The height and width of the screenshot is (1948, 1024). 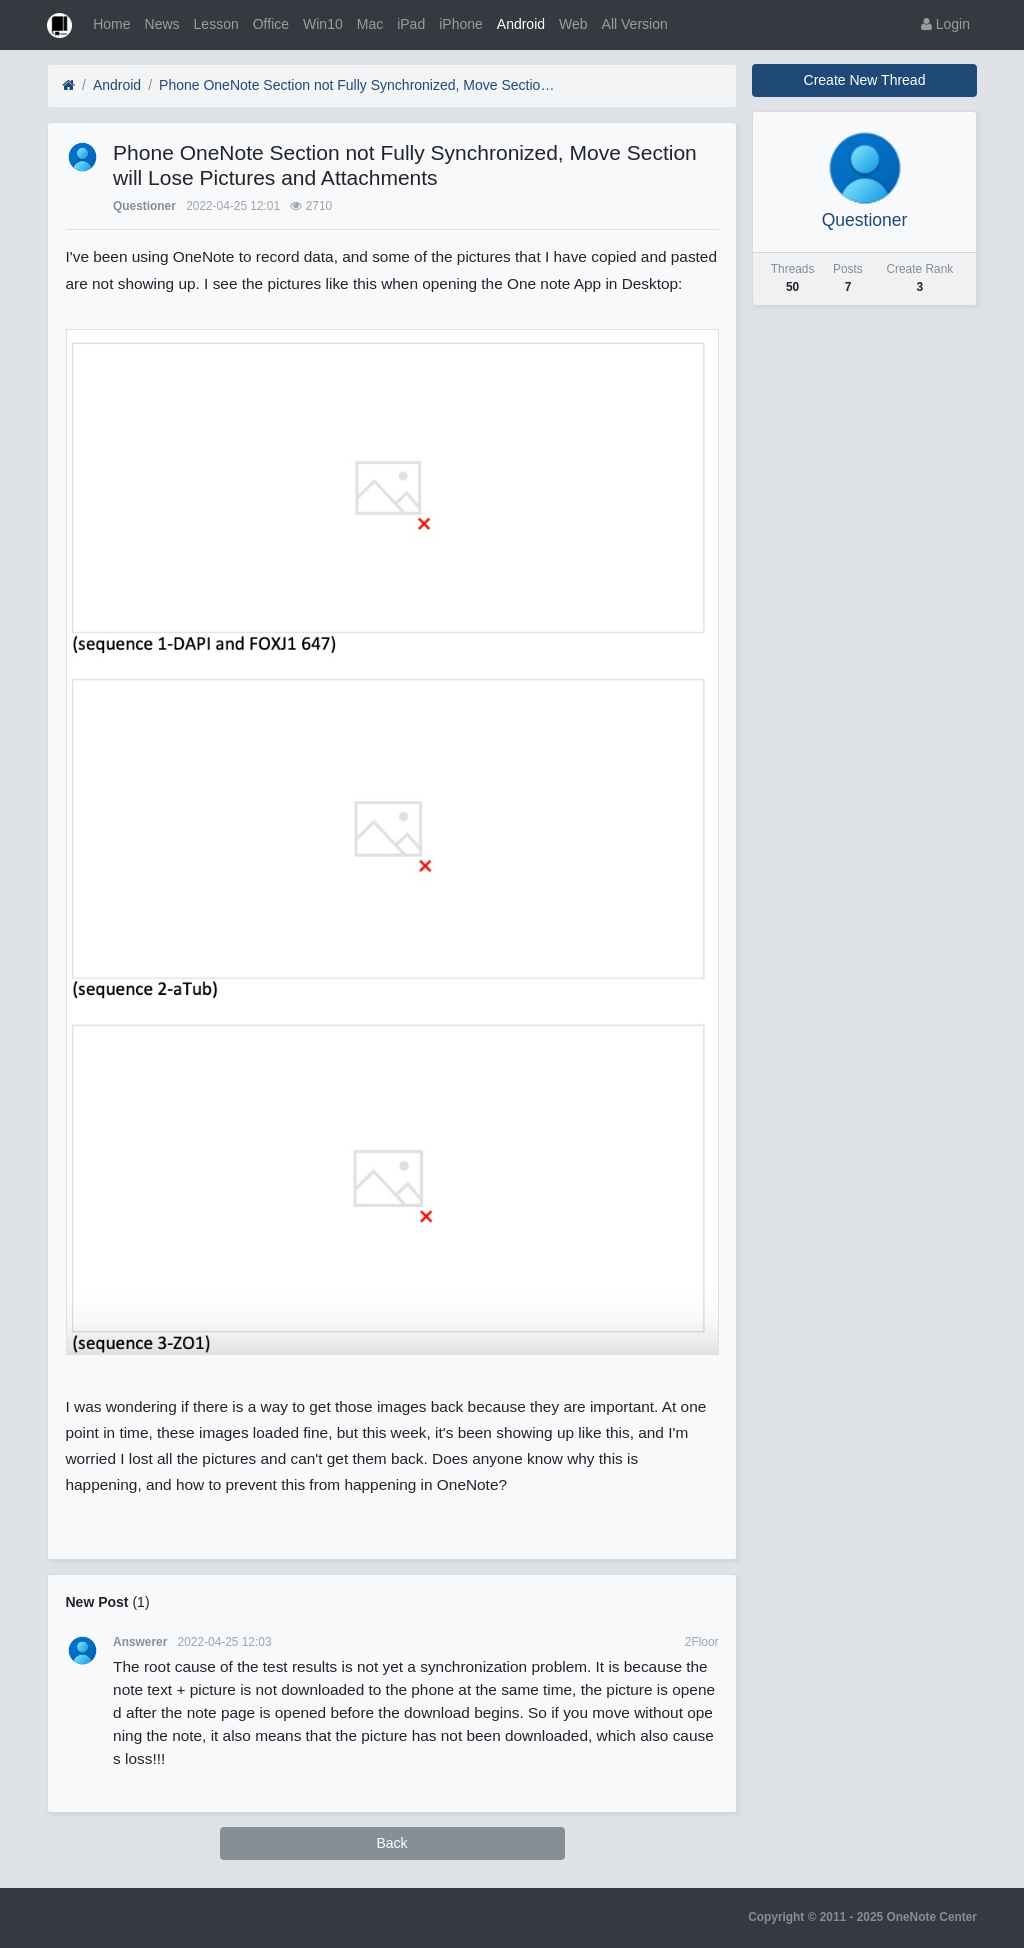 I want to click on Office, so click(x=271, y=24).